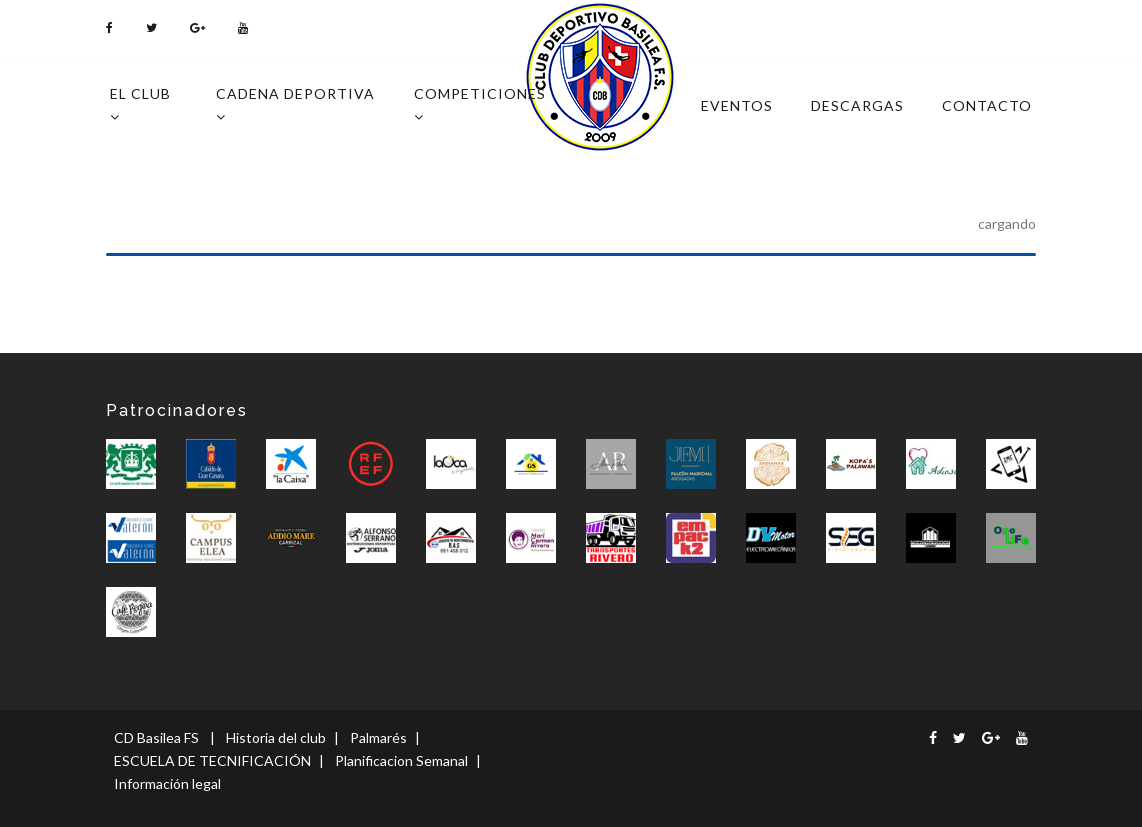 This screenshot has width=1142, height=827. Describe the element at coordinates (737, 105) in the screenshot. I see `Eventos` at that location.